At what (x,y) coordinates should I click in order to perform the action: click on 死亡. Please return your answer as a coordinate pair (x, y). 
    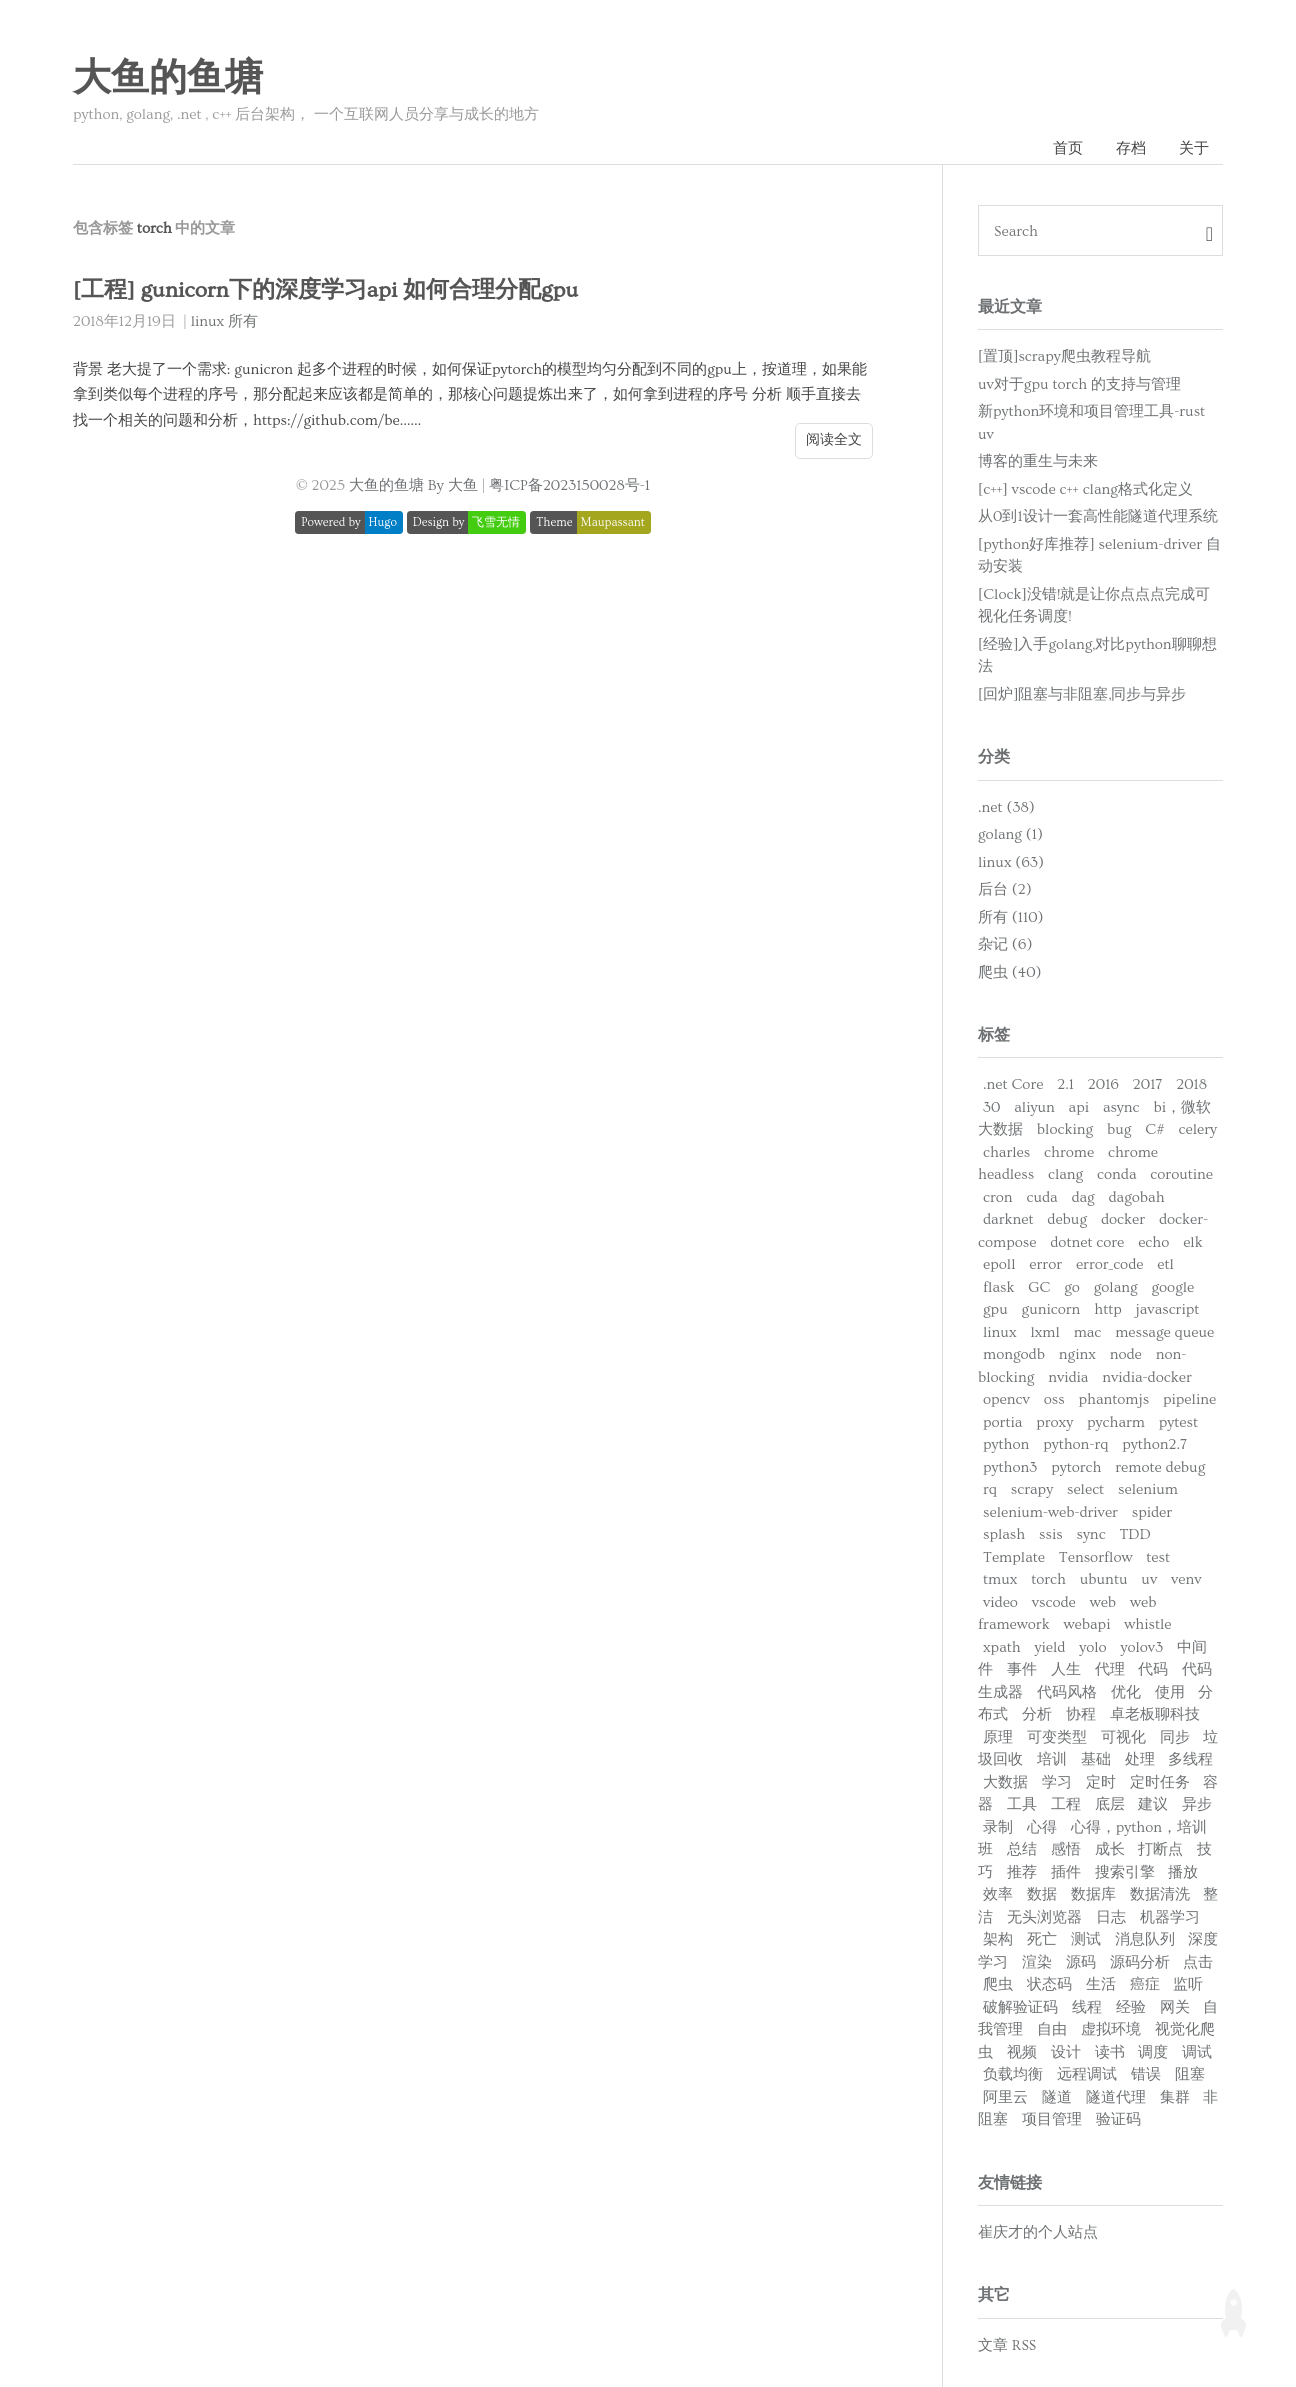
    Looking at the image, I should click on (1042, 1939).